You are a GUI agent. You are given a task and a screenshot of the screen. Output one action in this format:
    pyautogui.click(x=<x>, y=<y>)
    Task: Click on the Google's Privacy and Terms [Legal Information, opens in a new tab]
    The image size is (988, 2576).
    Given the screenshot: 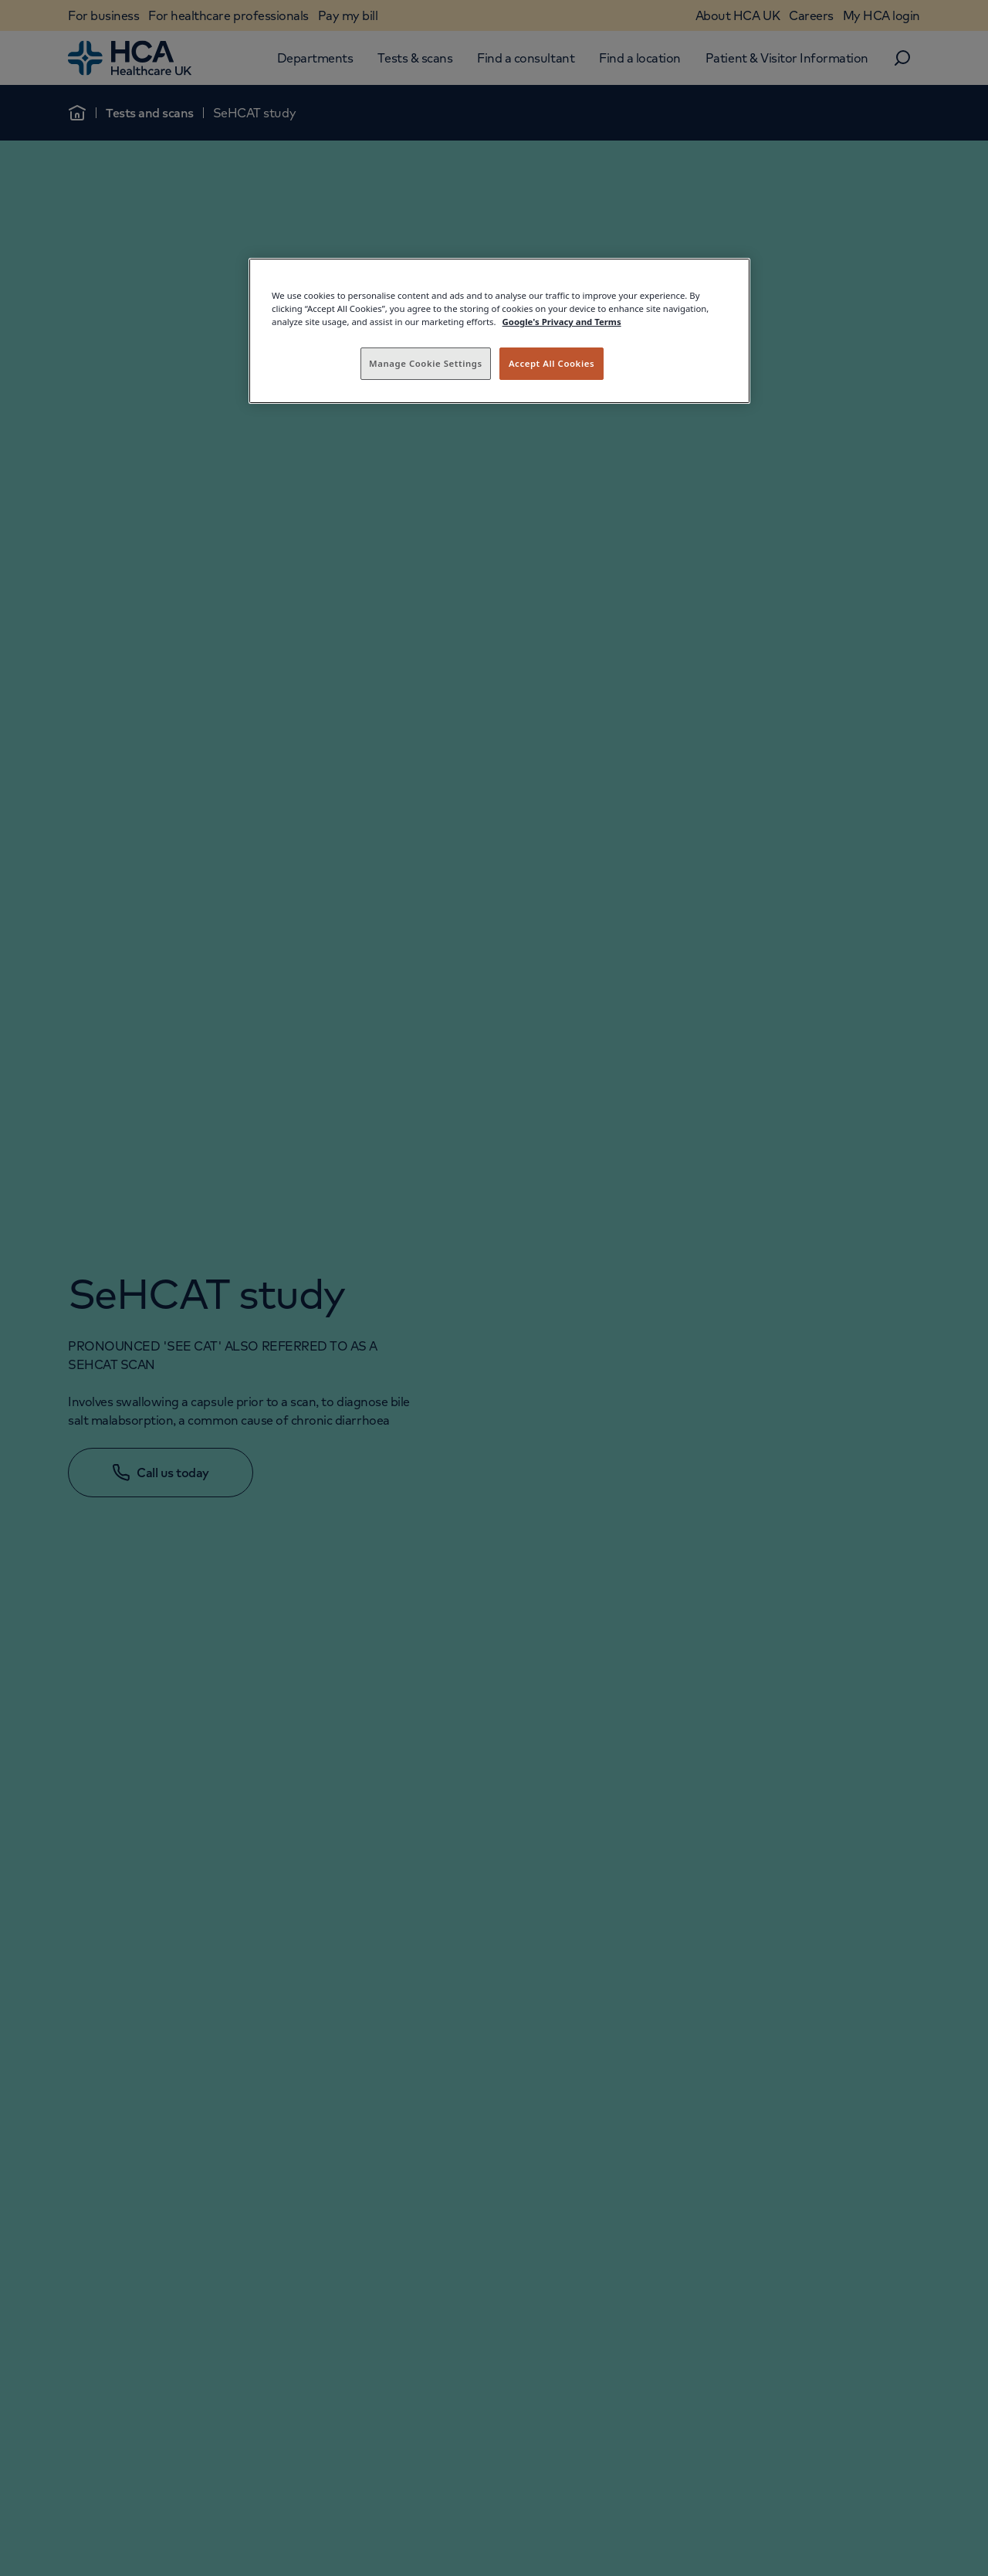 What is the action you would take?
    pyautogui.click(x=561, y=321)
    